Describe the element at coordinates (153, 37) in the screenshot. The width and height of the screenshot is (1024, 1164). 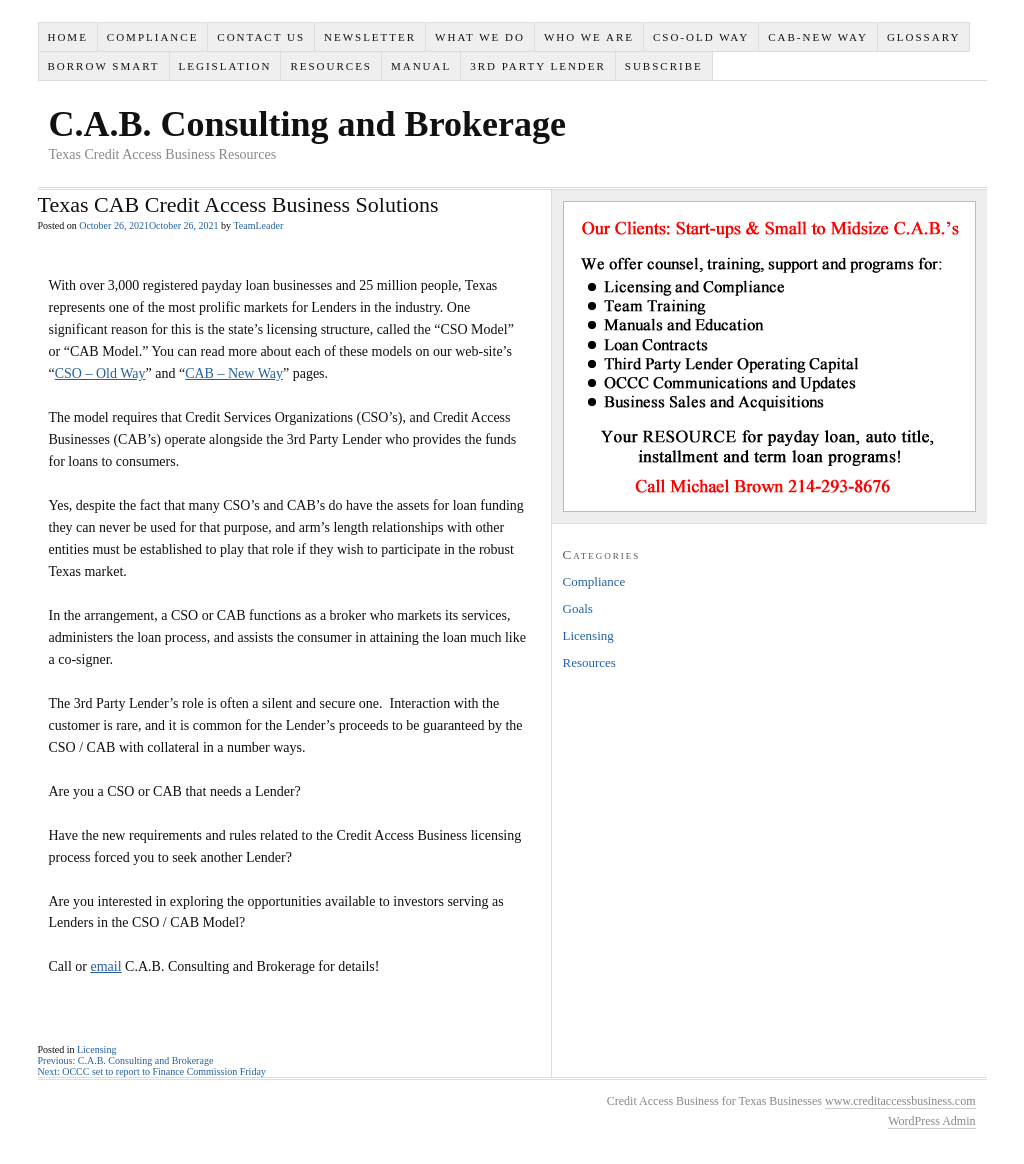
I see `Compliance` at that location.